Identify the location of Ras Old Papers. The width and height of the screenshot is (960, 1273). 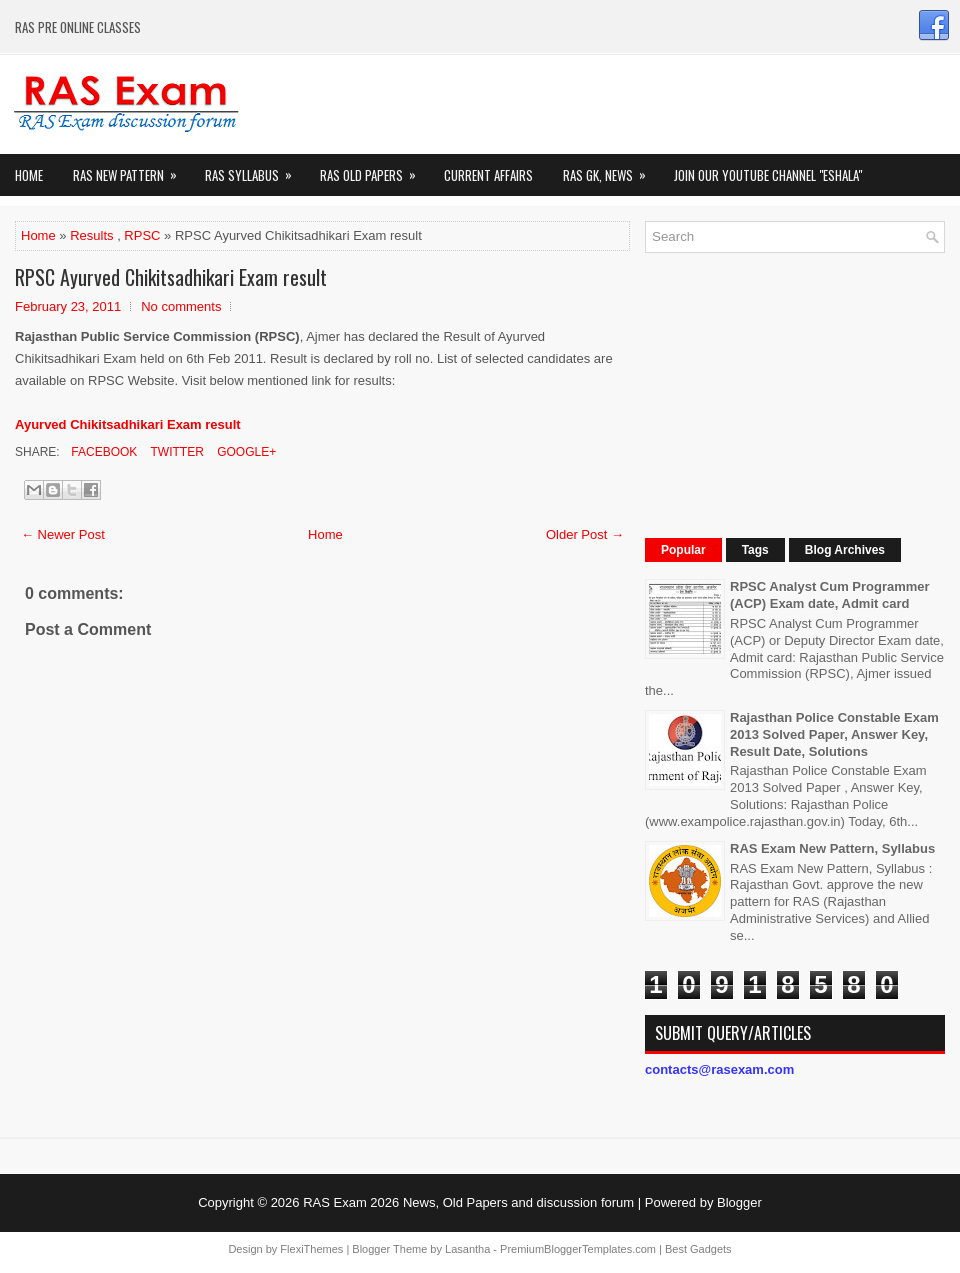
(374, 169).